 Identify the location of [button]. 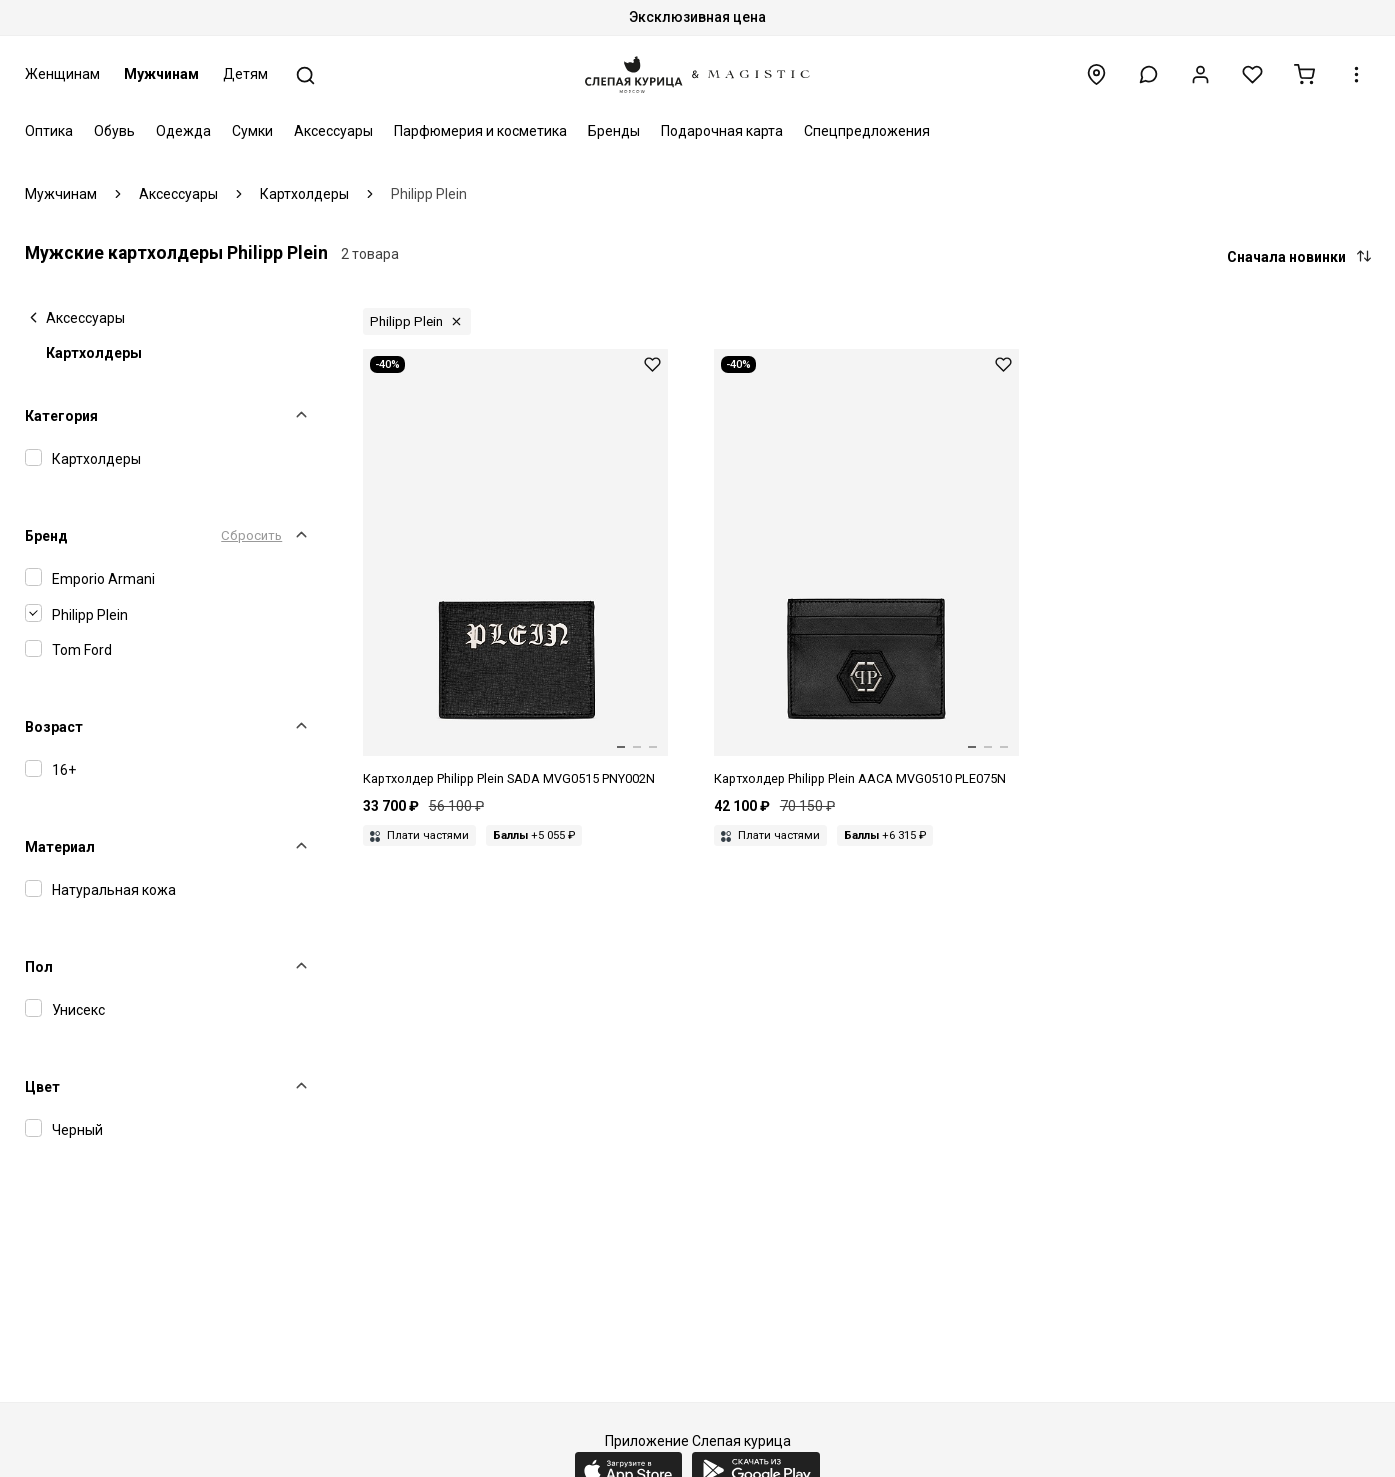
(1148, 74).